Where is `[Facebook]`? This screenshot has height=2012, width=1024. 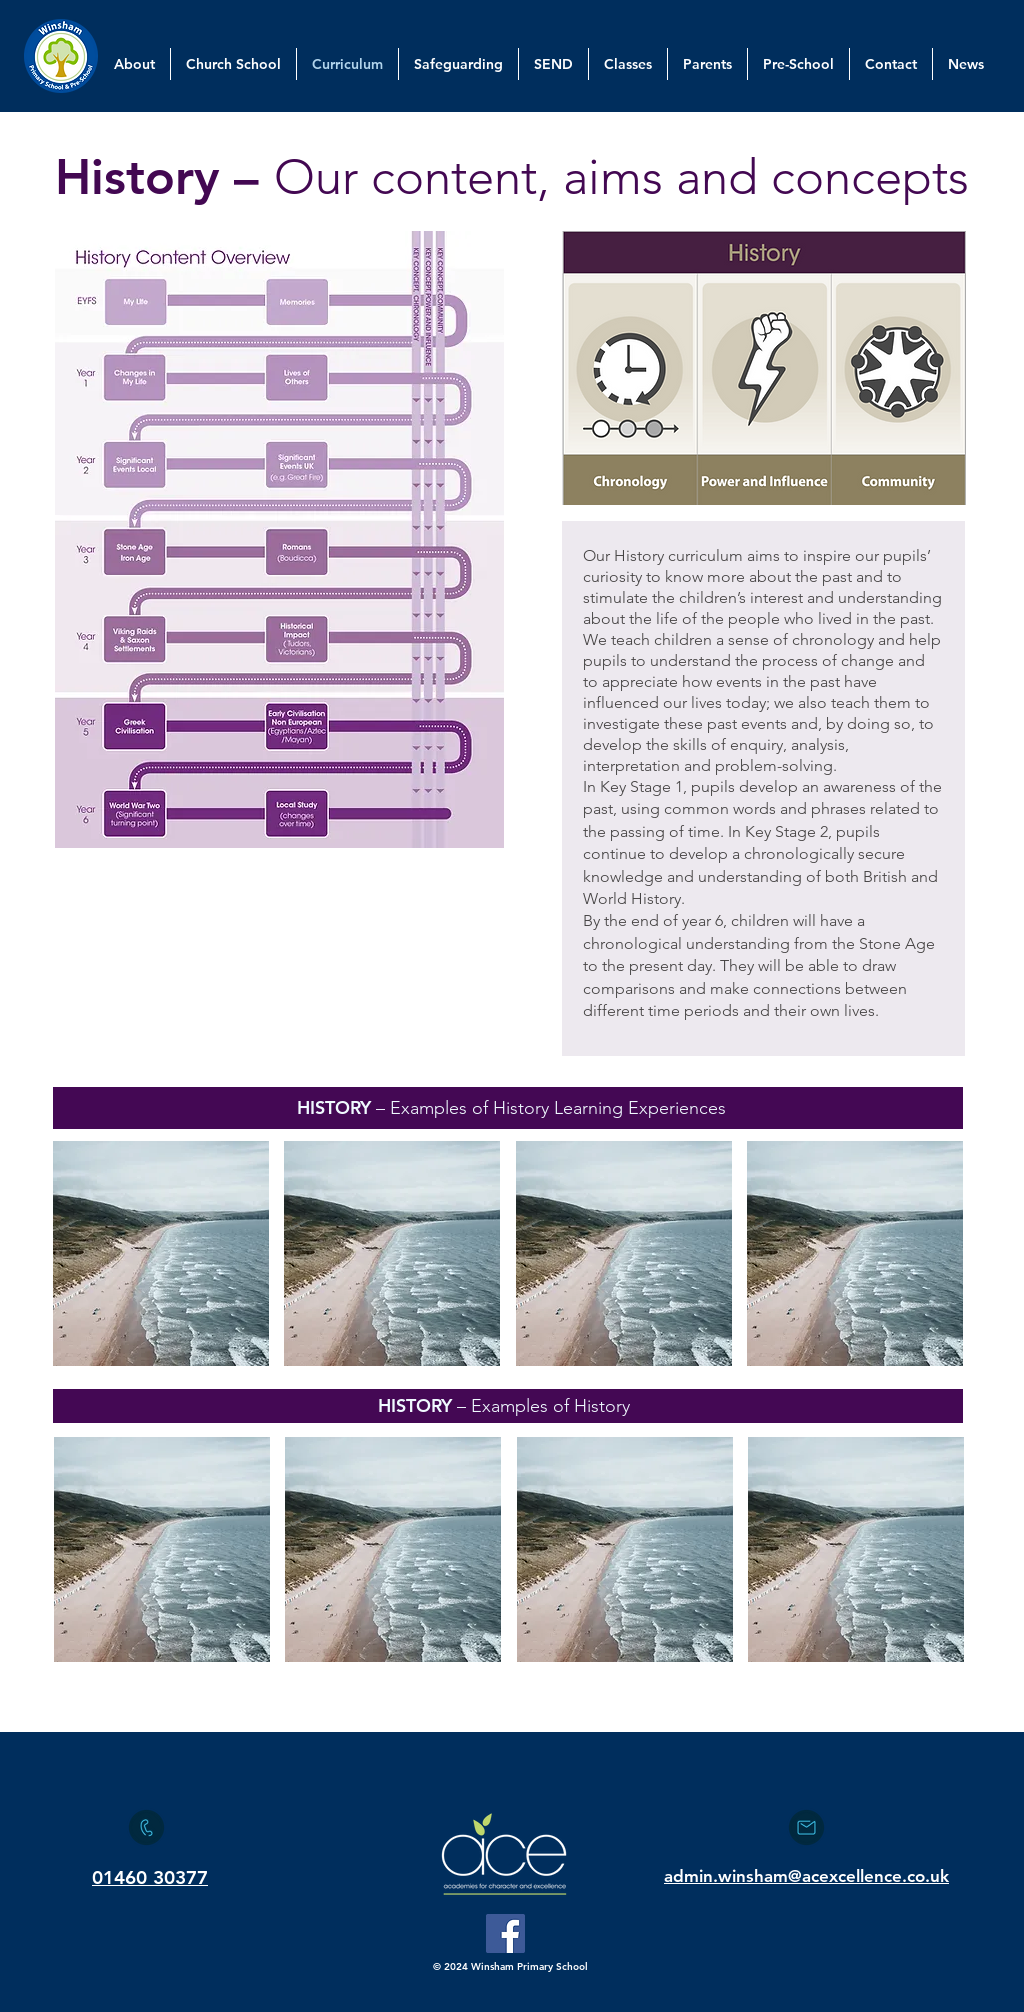 [Facebook] is located at coordinates (505, 1933).